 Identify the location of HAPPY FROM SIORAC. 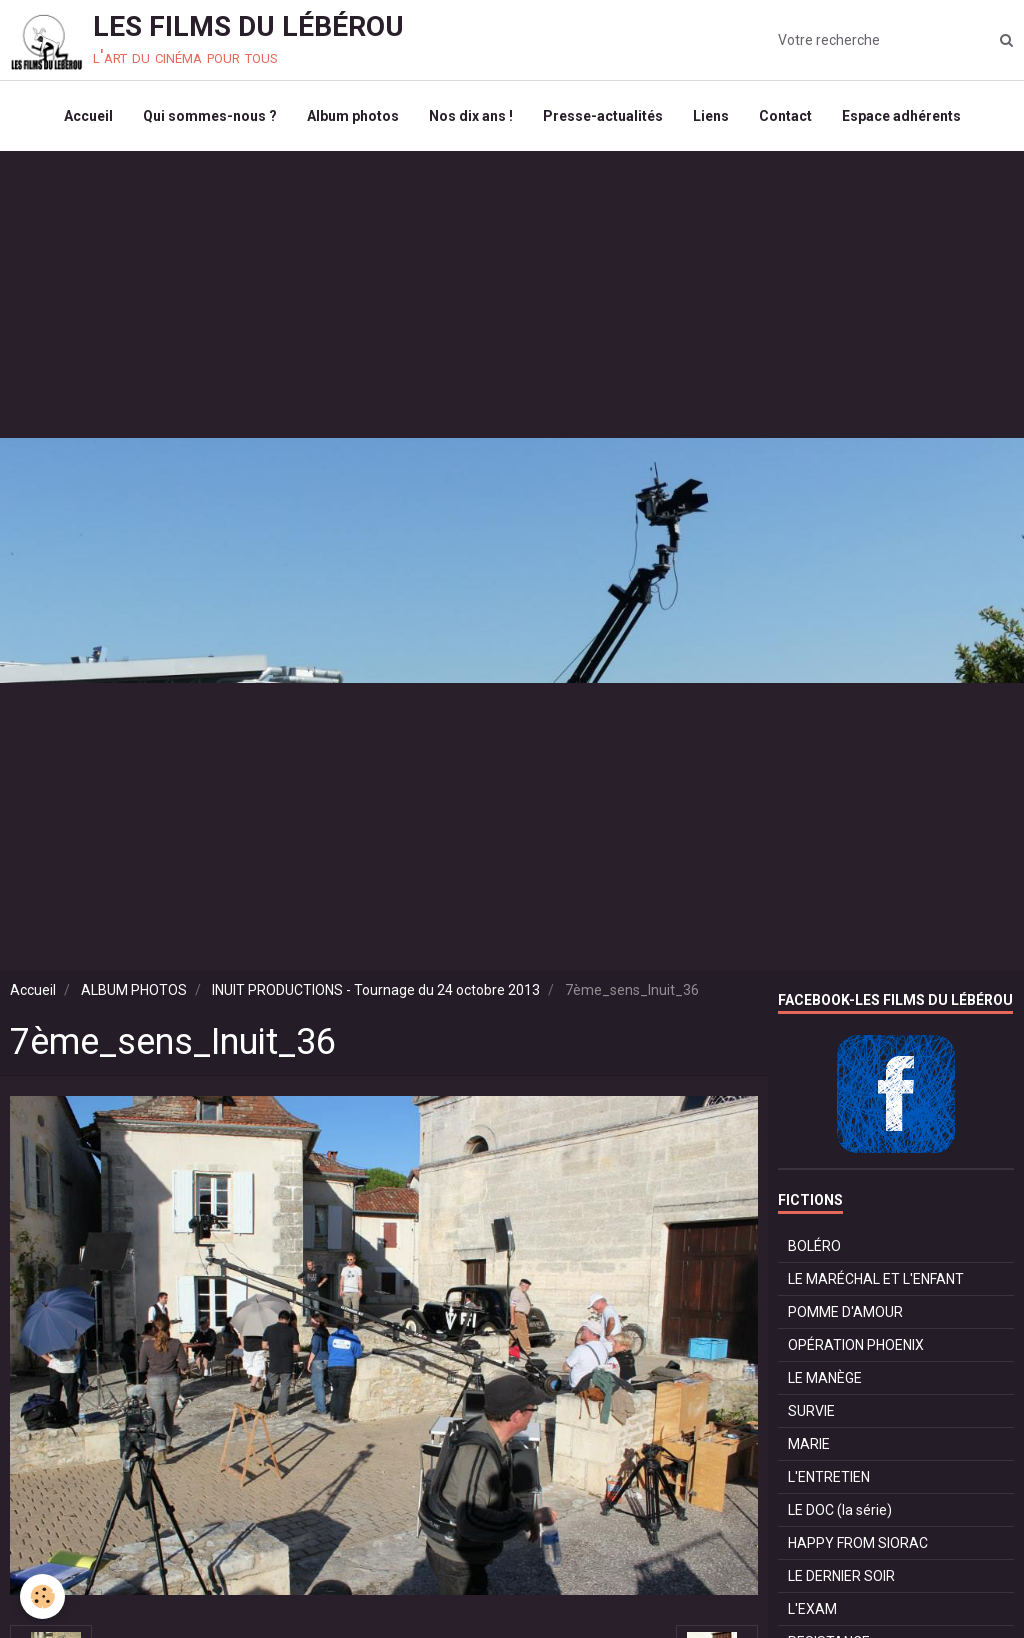
(858, 1543).